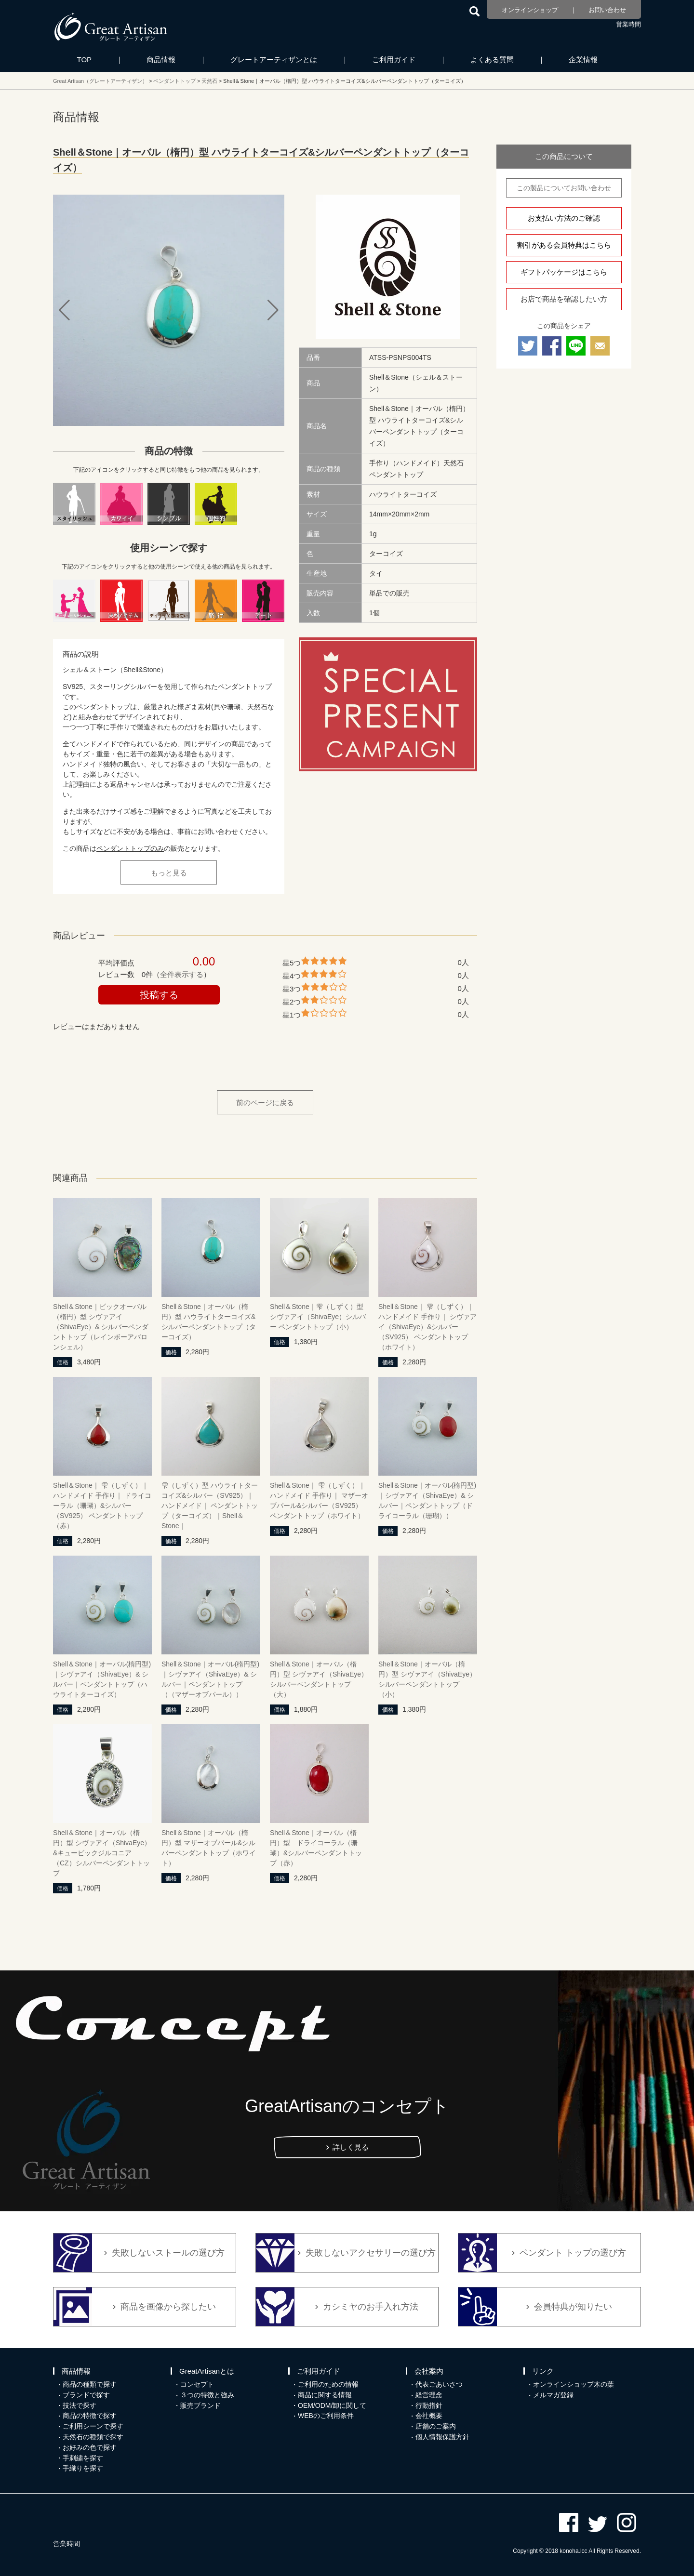 The width and height of the screenshot is (694, 2576). Describe the element at coordinates (427, 1327) in the screenshot. I see `Shell＆Stone｜ 雫（しずく）｜ハンドメイド 手作り｜ シヴァアイ（ShivaEye）&シルバー（SV925） ペンダントトップ（ホワイト）` at that location.